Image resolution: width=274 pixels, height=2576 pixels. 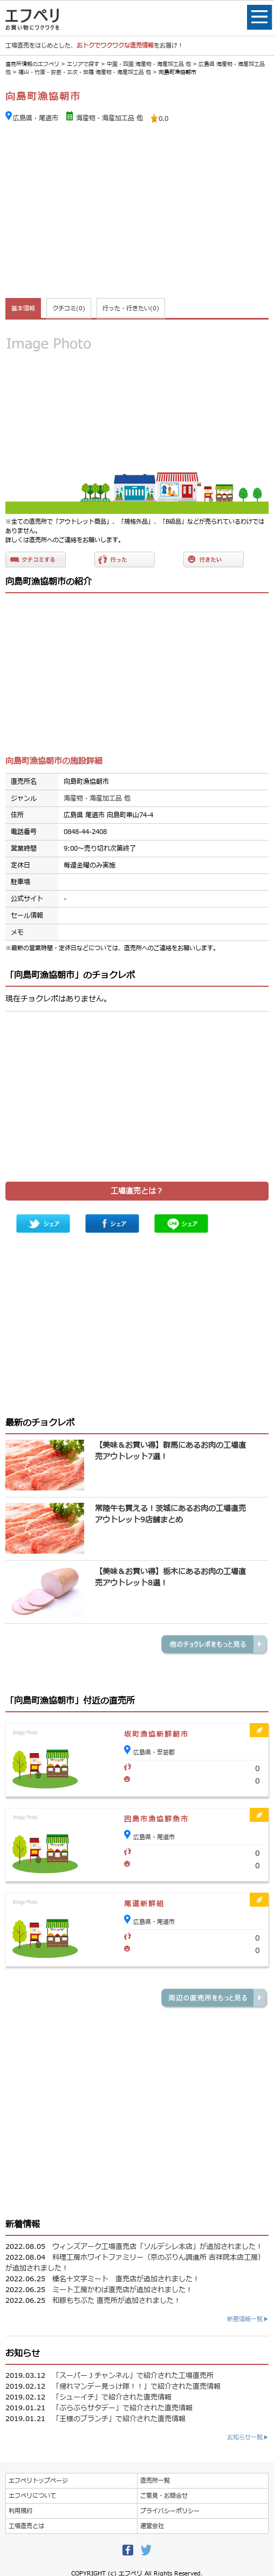 I want to click on [Advertisement], so click(x=137, y=212).